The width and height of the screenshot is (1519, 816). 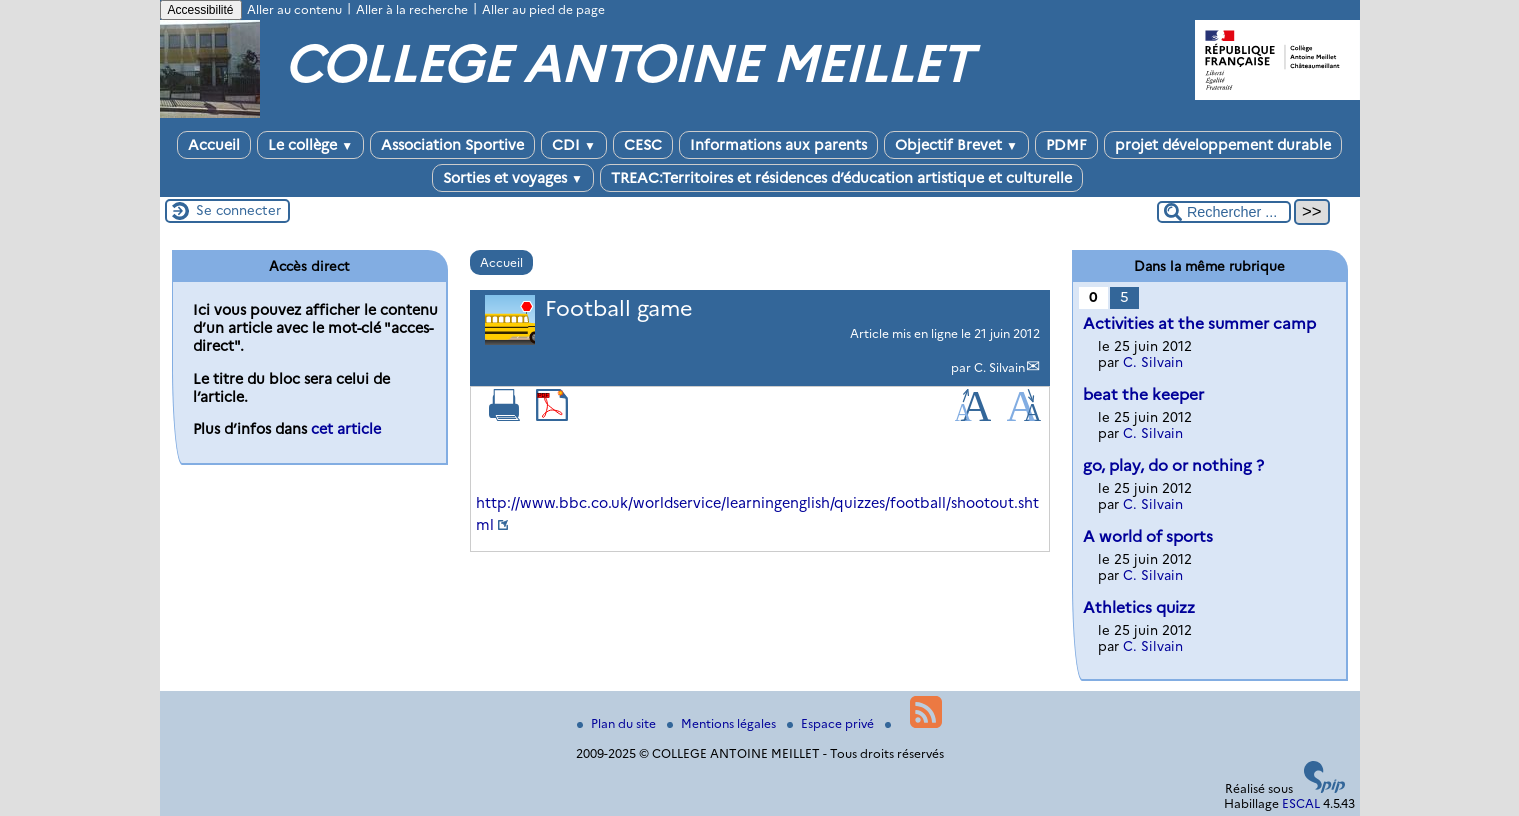 I want to click on Accueil, so click(x=214, y=145).